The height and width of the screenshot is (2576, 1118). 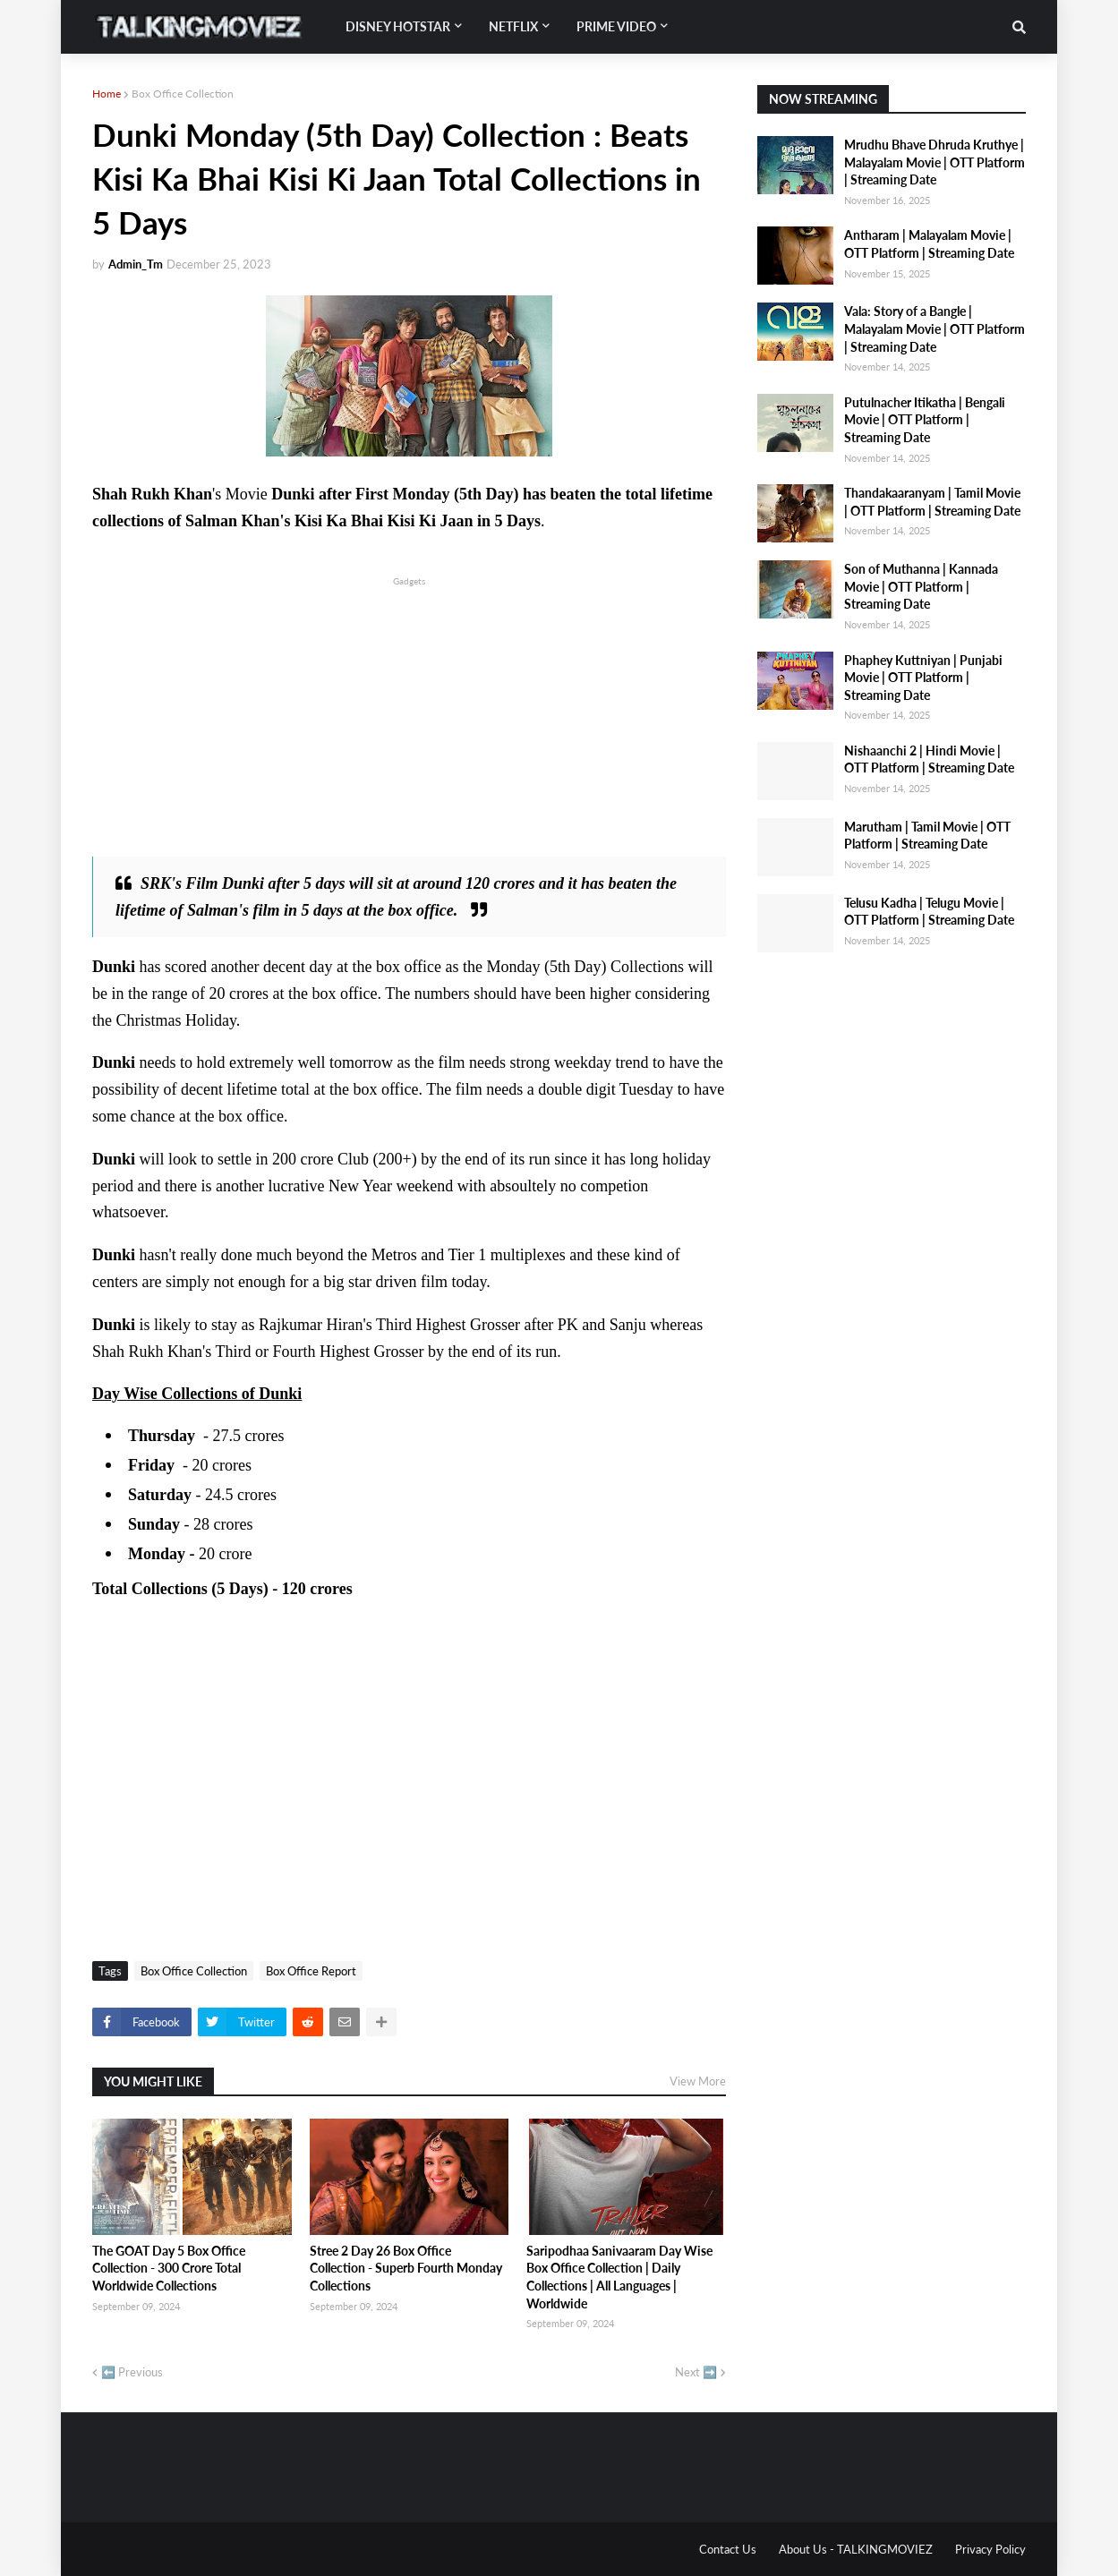 What do you see at coordinates (311, 1971) in the screenshot?
I see `Box Office Report` at bounding box center [311, 1971].